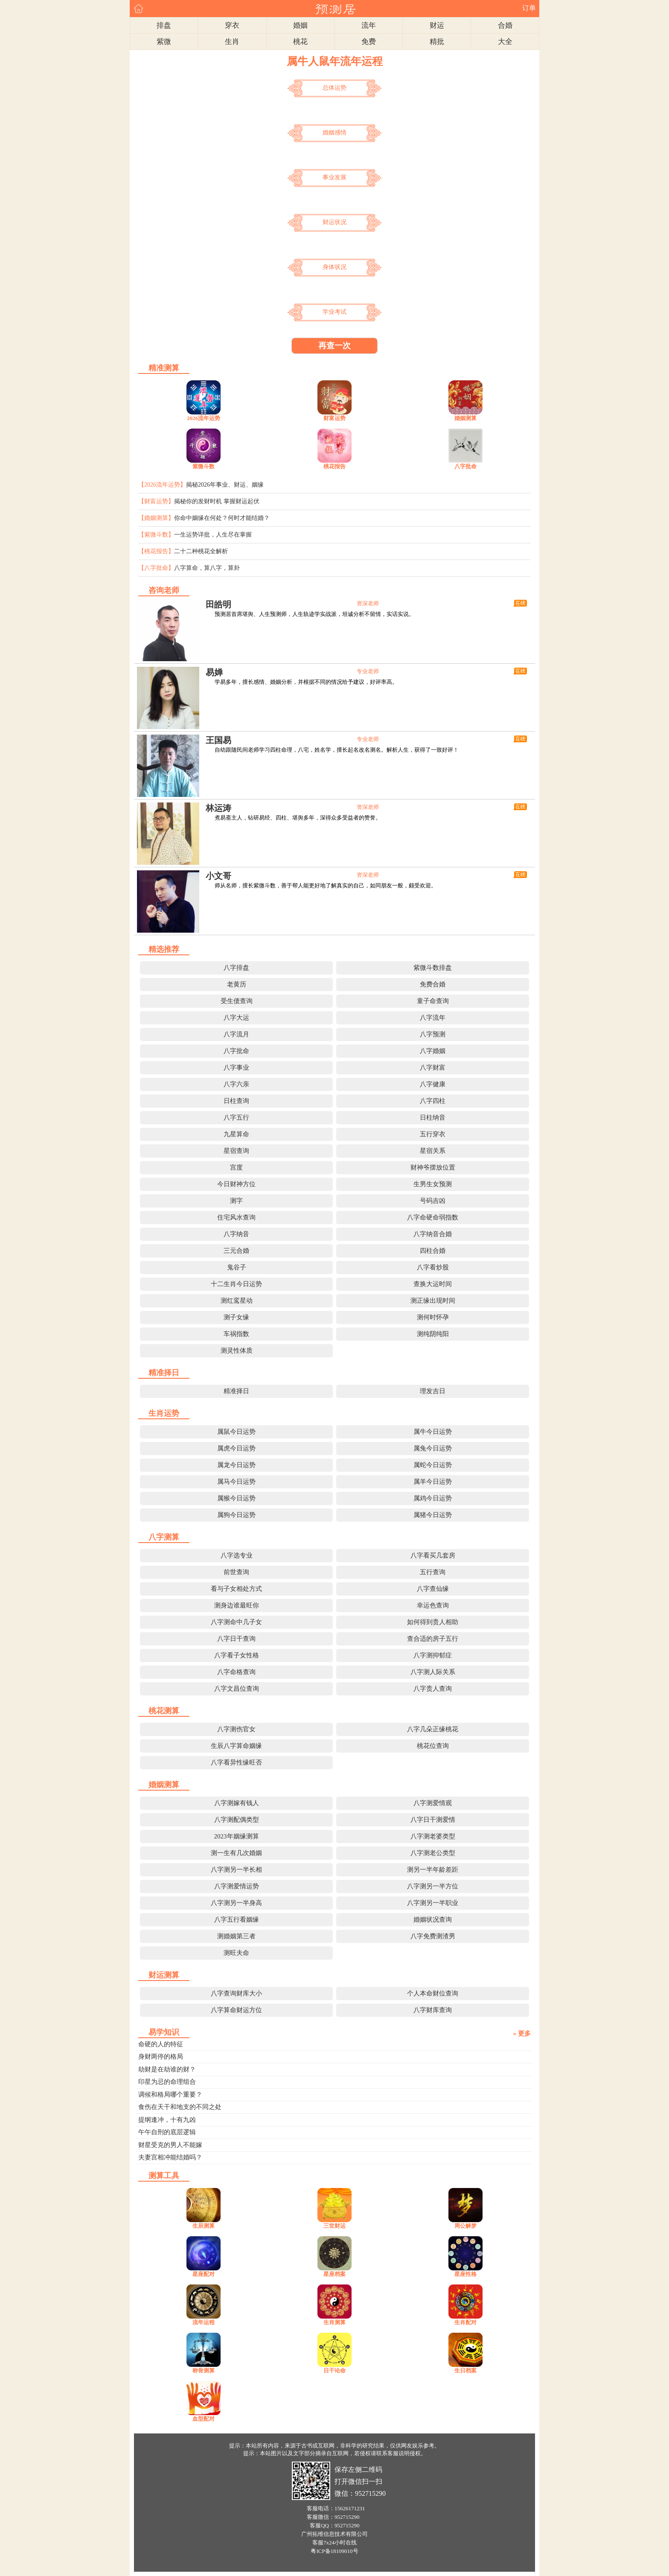 This screenshot has width=669, height=2576. What do you see at coordinates (236, 1333) in the screenshot?
I see `车祸指数` at bounding box center [236, 1333].